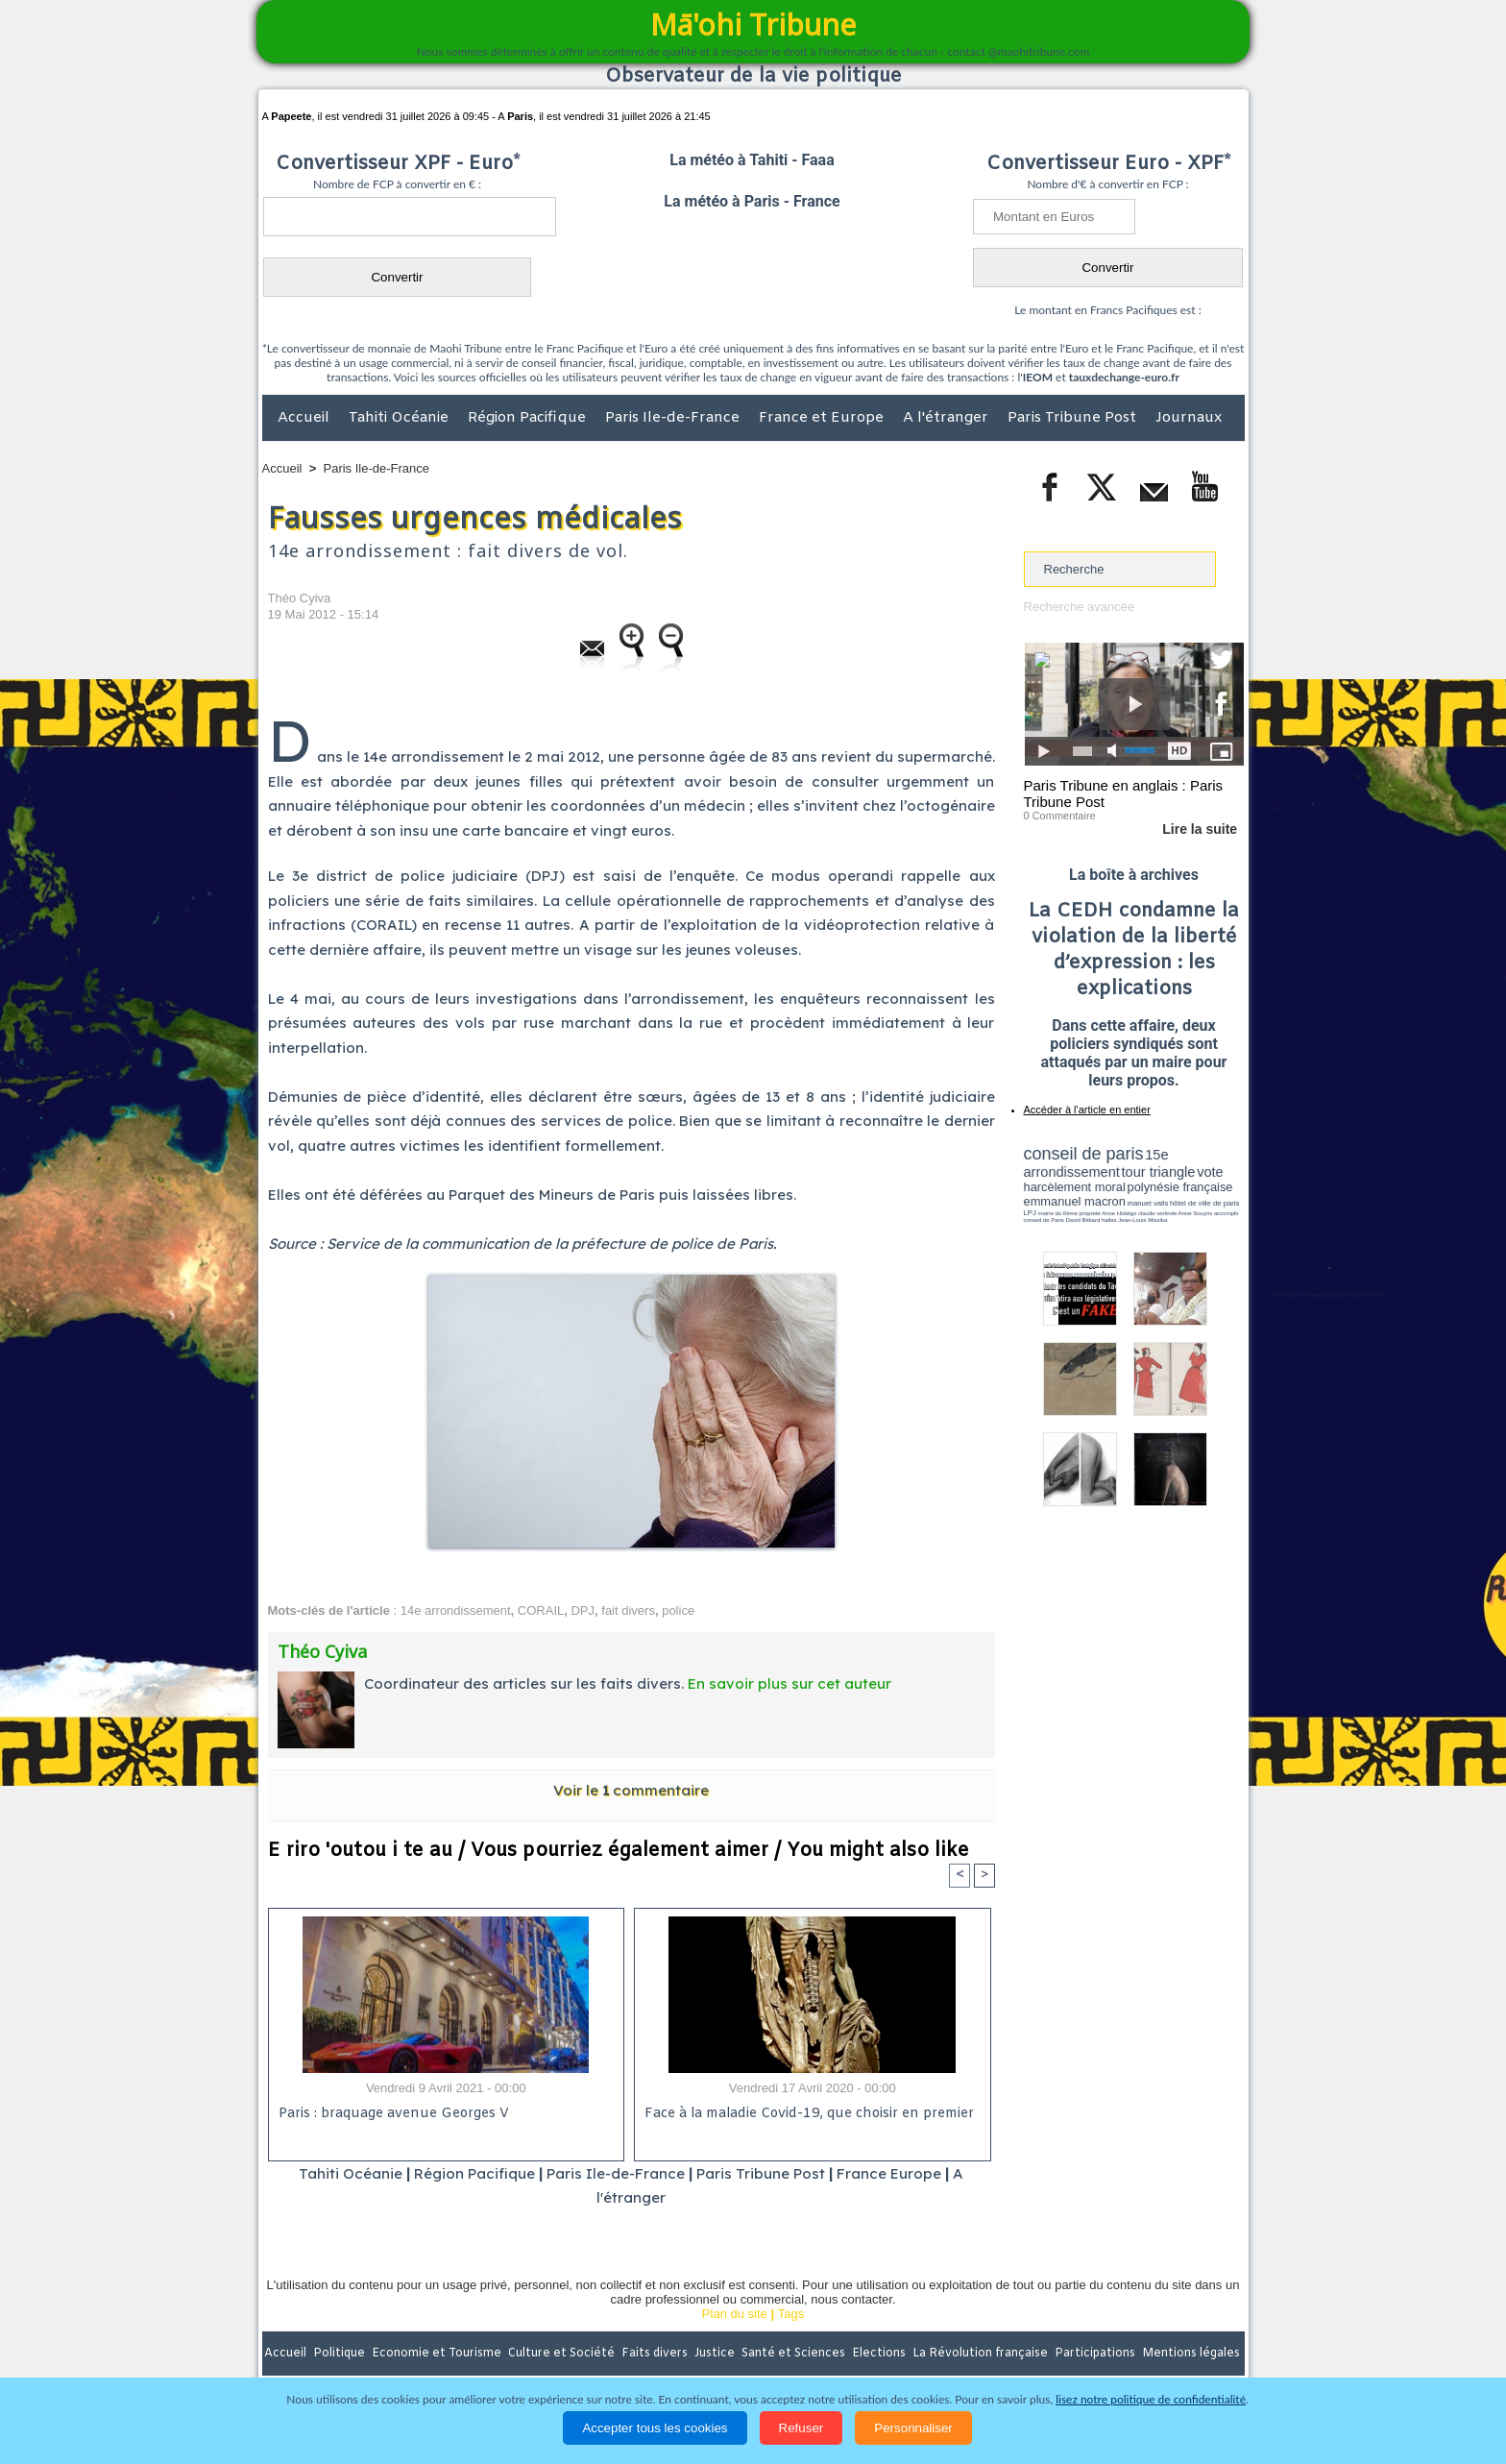  What do you see at coordinates (794, 2353) in the screenshot?
I see `Santé et Sciences` at bounding box center [794, 2353].